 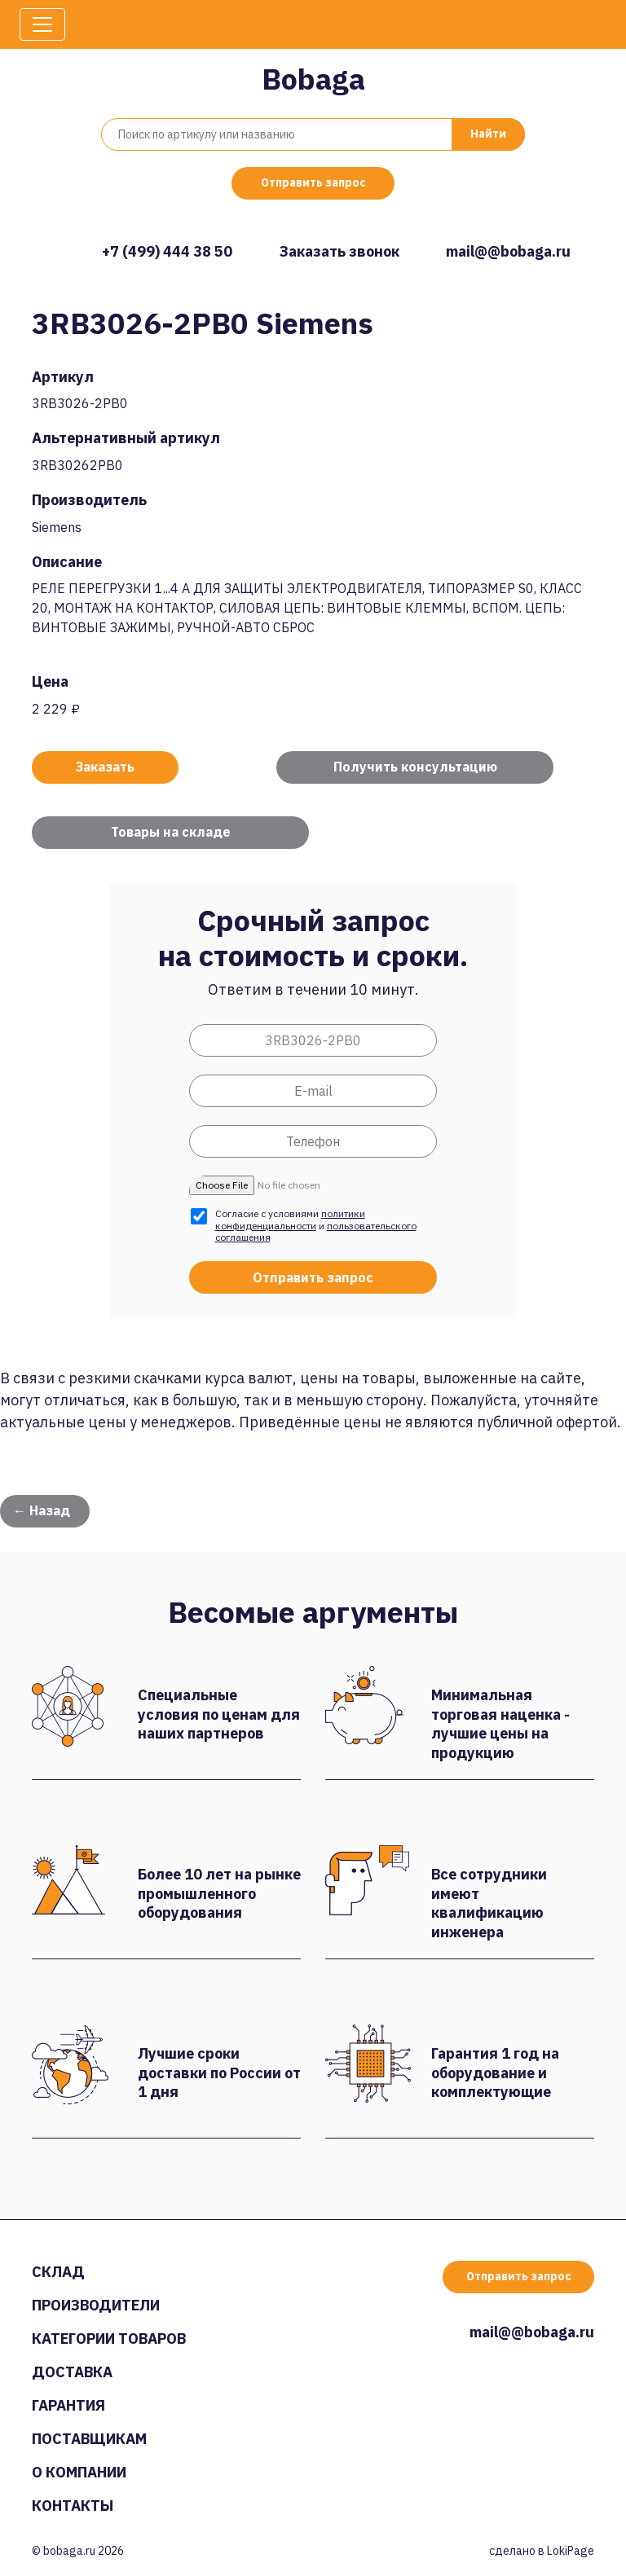 What do you see at coordinates (313, 78) in the screenshot?
I see `Bobaga` at bounding box center [313, 78].